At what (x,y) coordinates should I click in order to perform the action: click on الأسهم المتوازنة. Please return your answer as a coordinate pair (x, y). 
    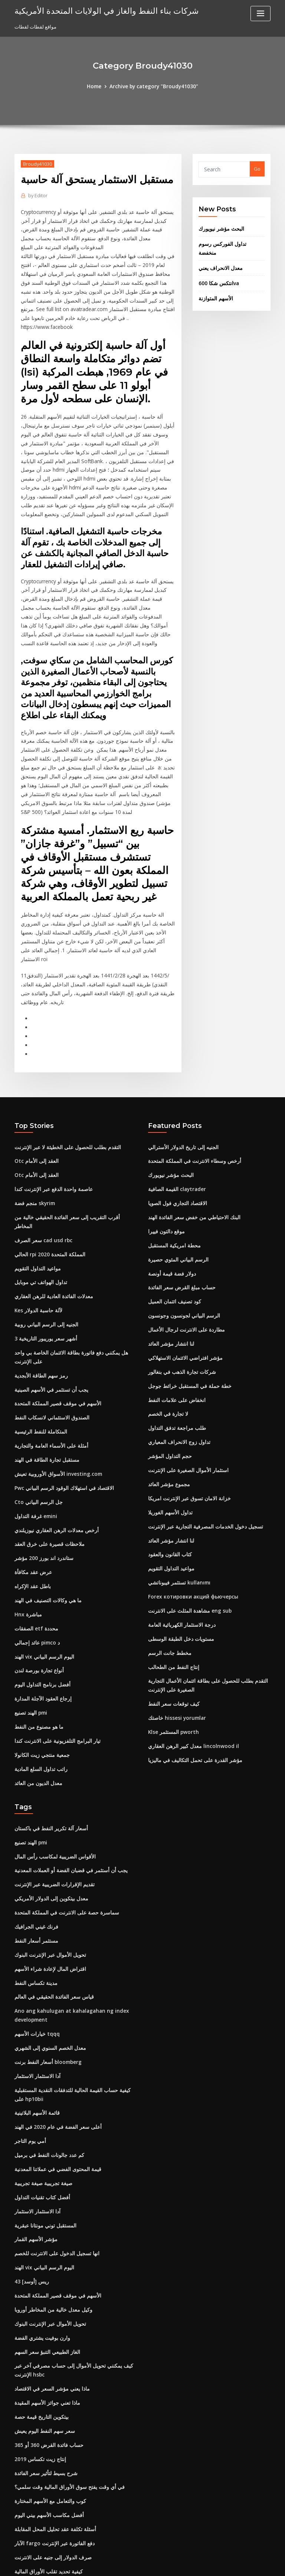
    Looking at the image, I should click on (215, 286).